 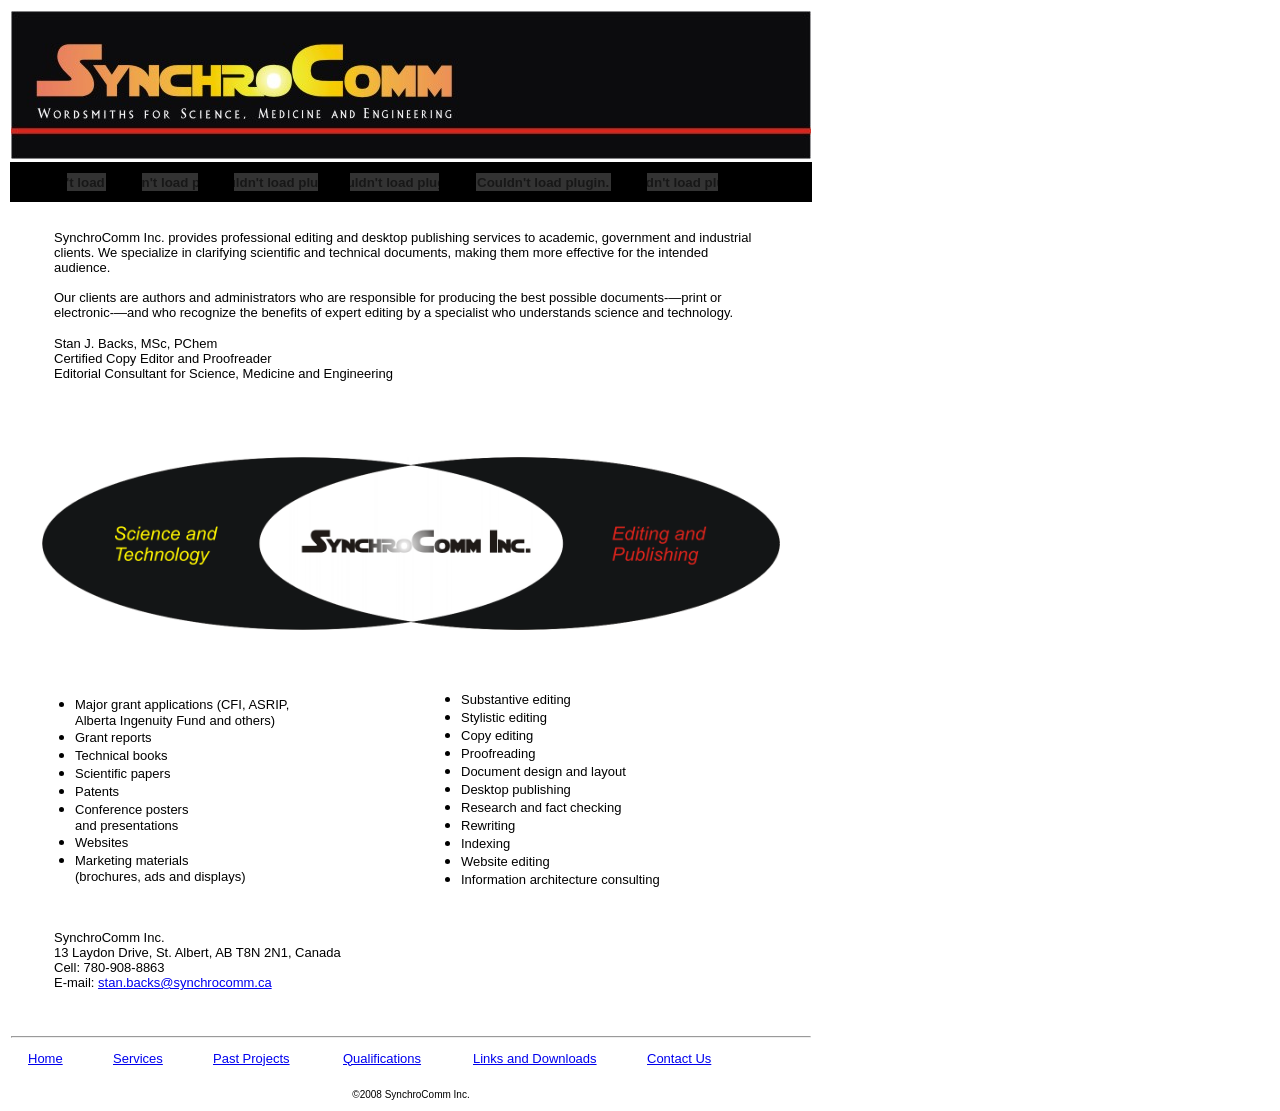 I want to click on Services, so click(x=138, y=1058).